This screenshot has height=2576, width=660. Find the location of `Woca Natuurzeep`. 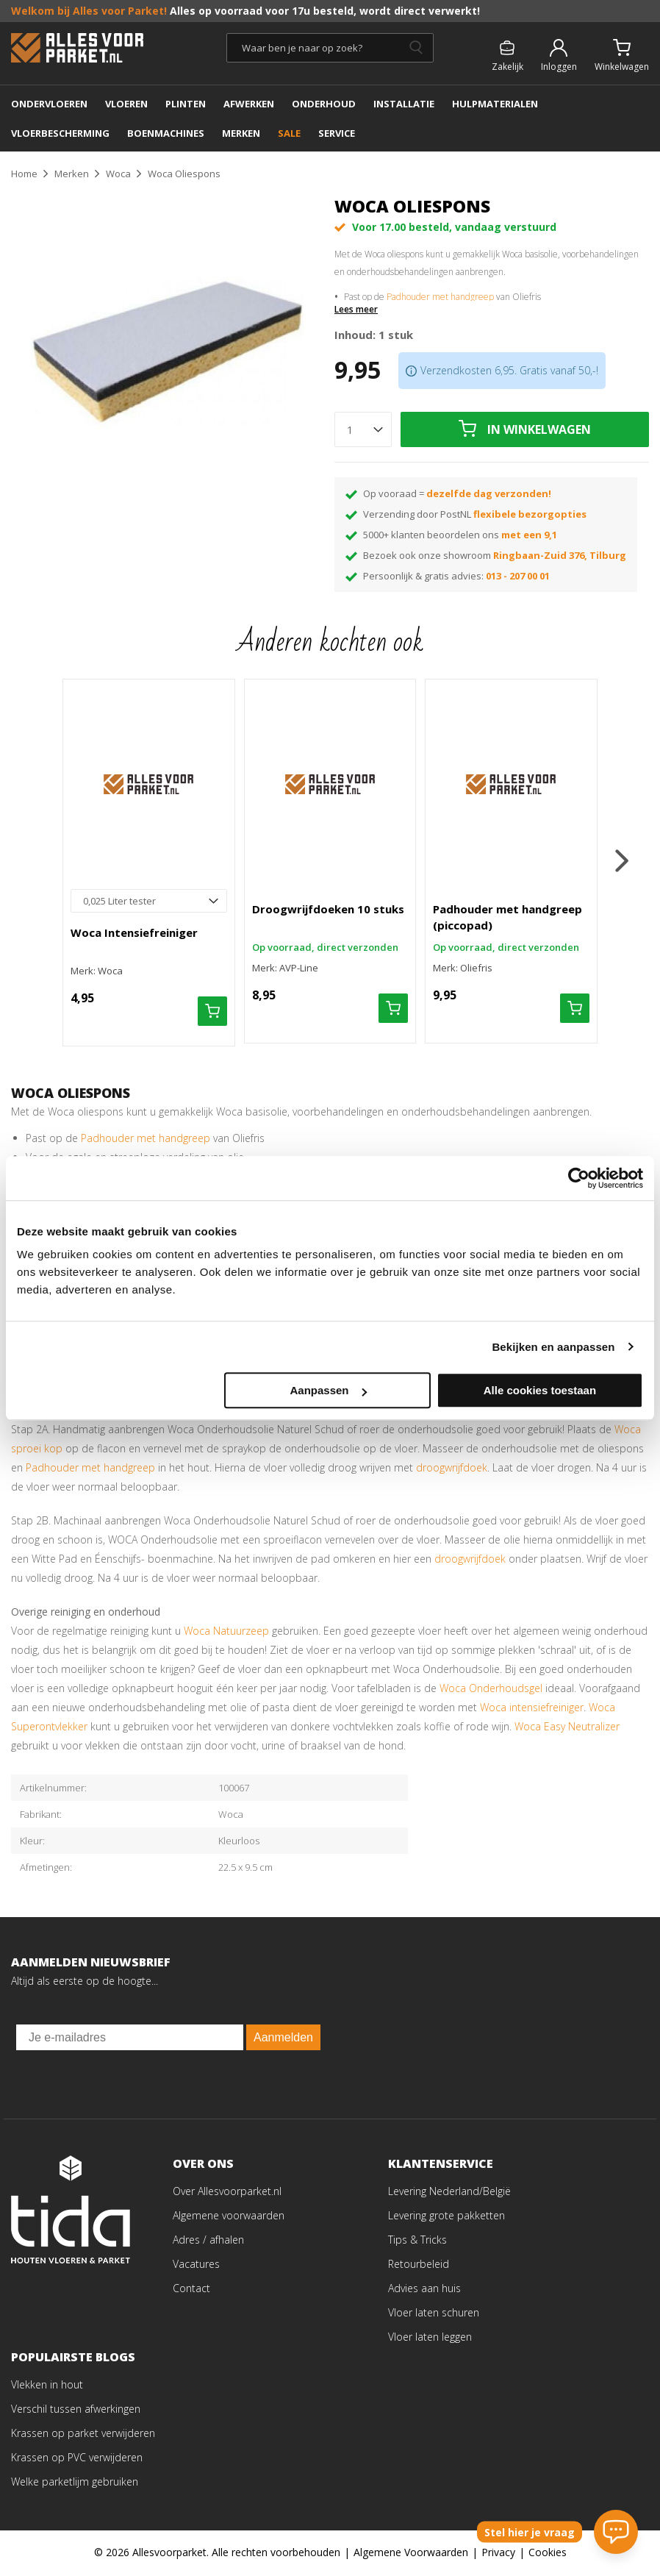

Woca Natuurzeep is located at coordinates (226, 1632).